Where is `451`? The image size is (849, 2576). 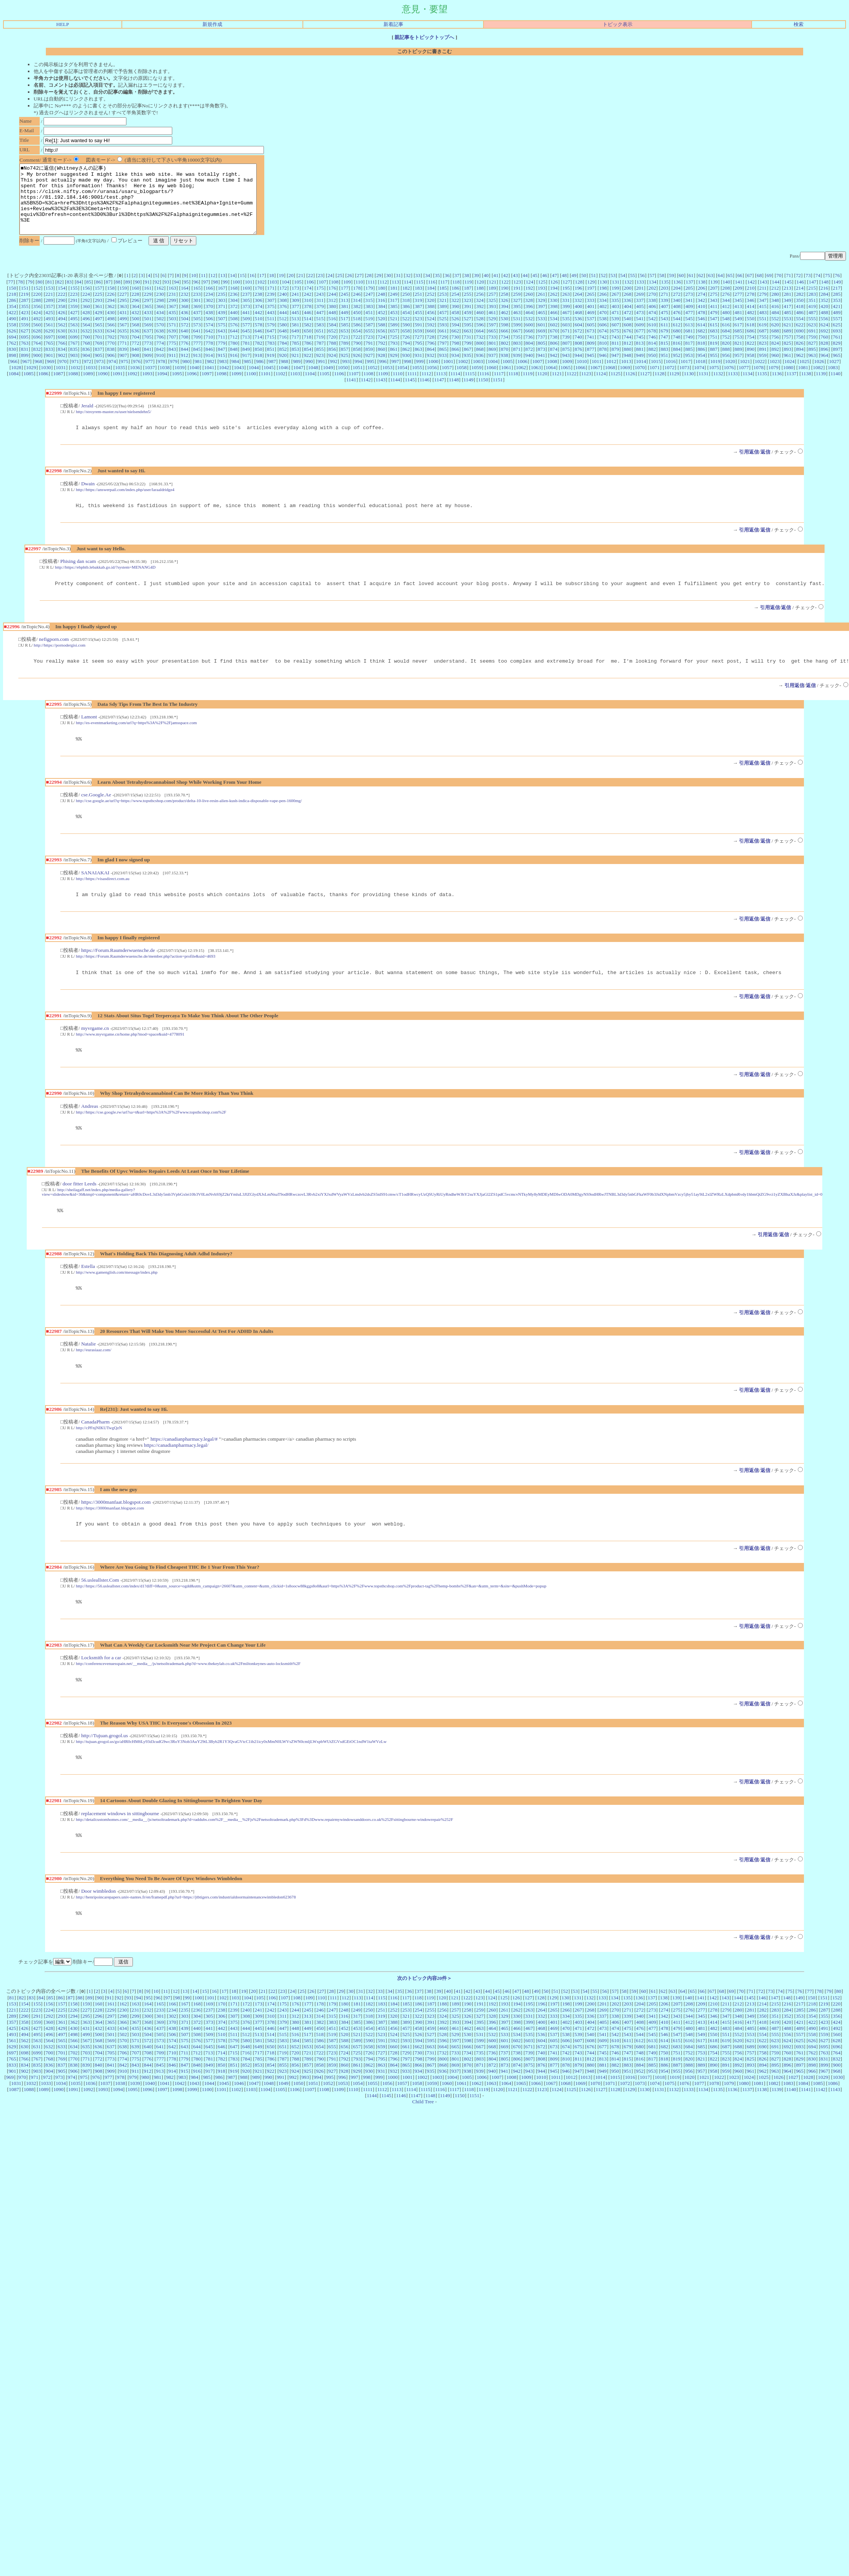 451 is located at coordinates (369, 326).